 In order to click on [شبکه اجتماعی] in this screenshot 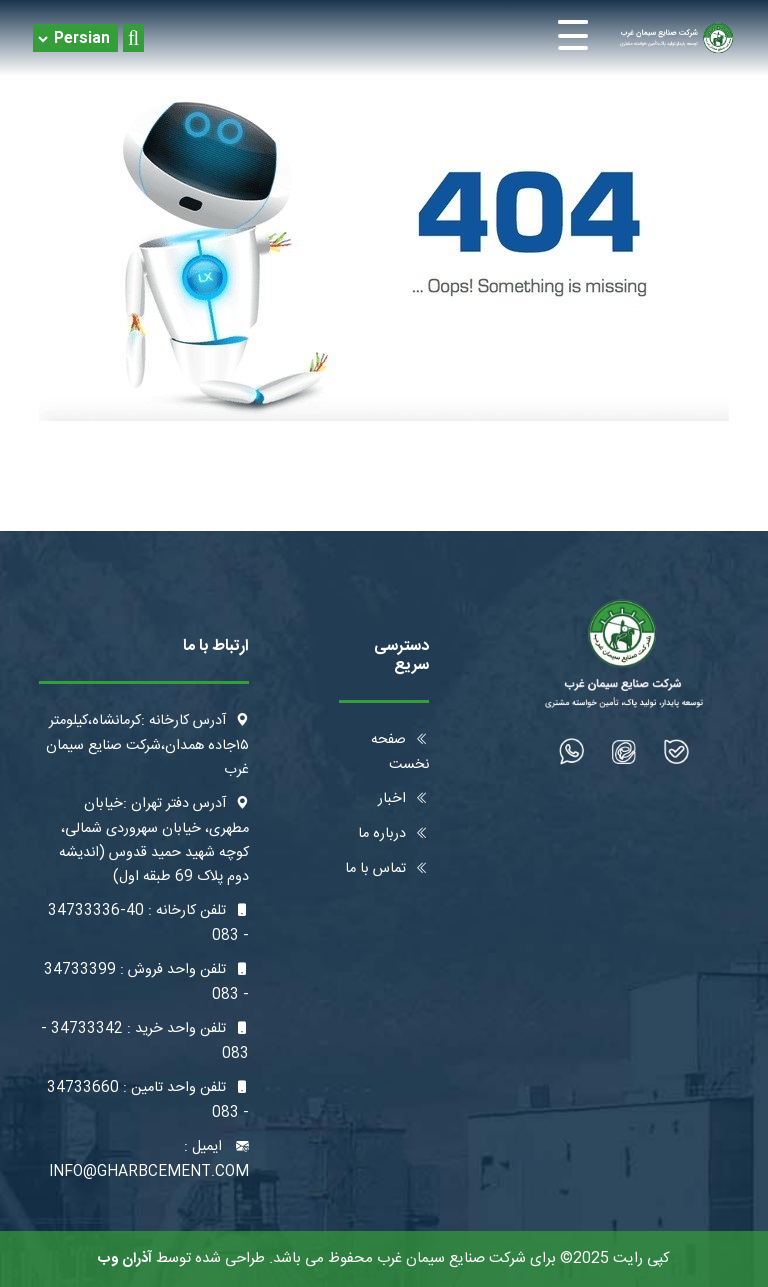, I will do `click(676, 751)`.